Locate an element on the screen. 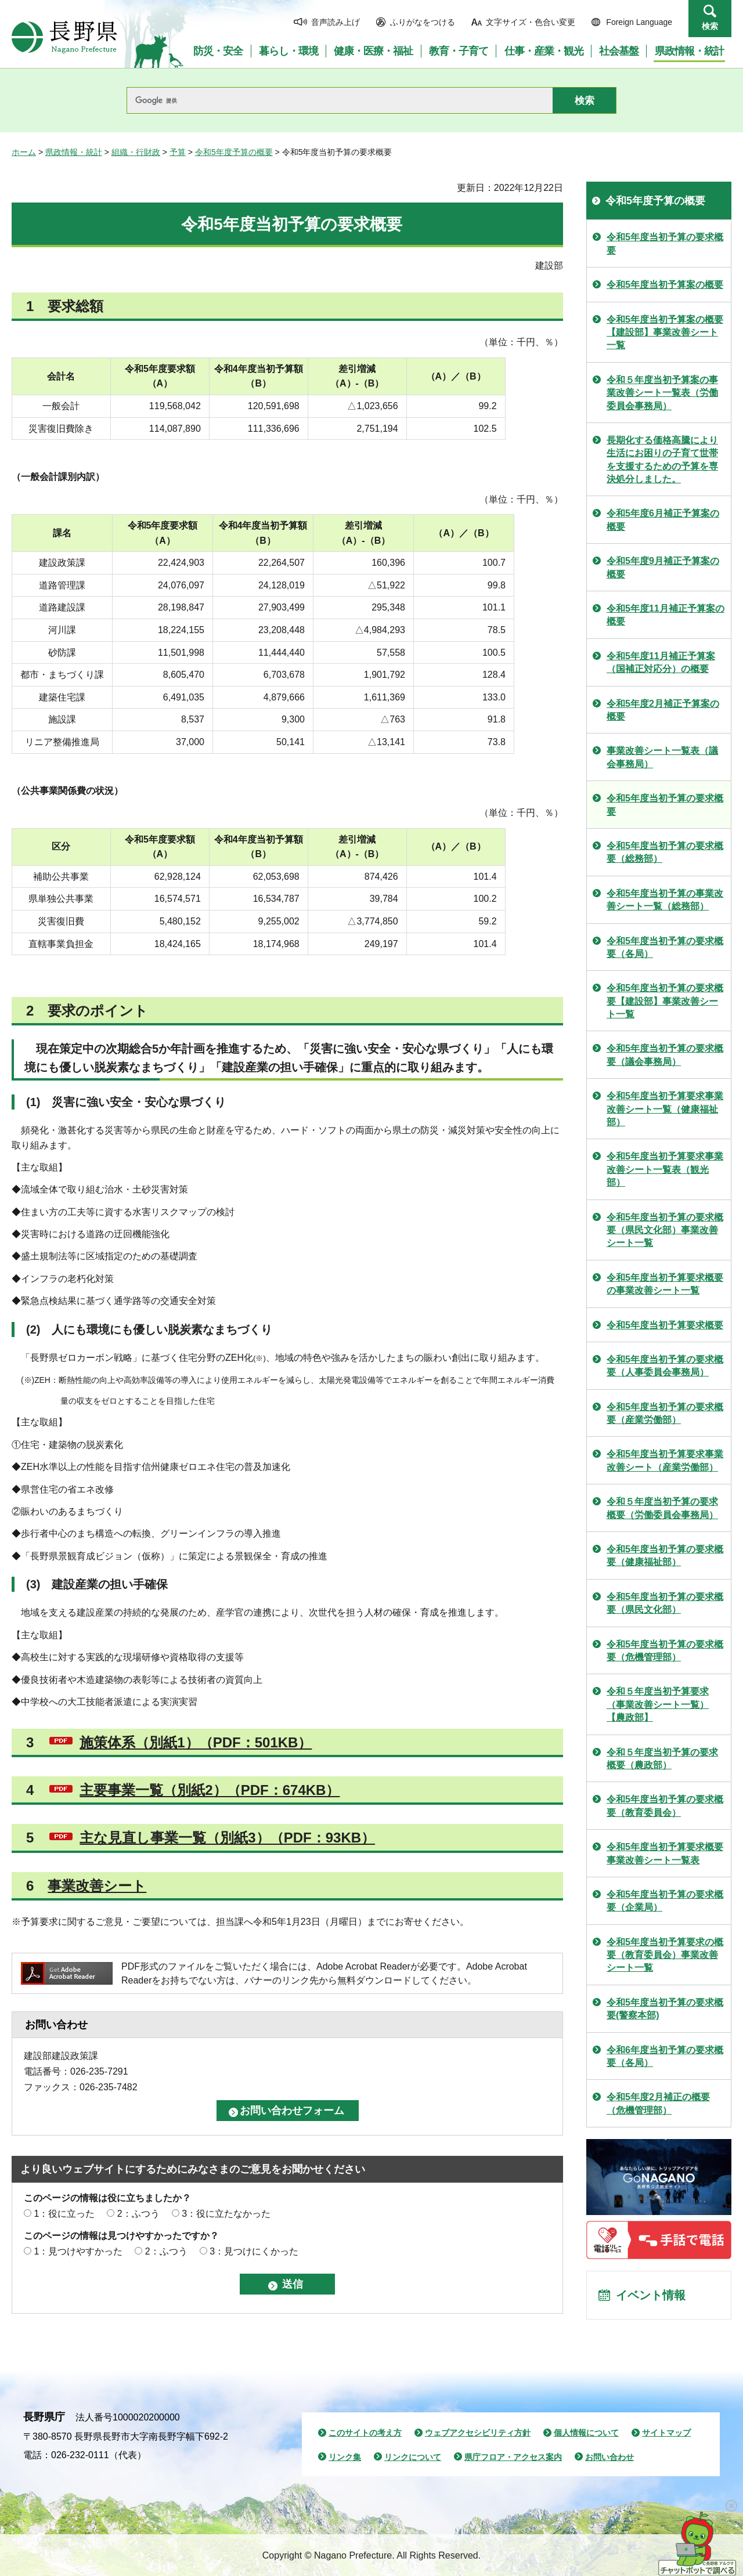  リンクについて is located at coordinates (412, 2457).